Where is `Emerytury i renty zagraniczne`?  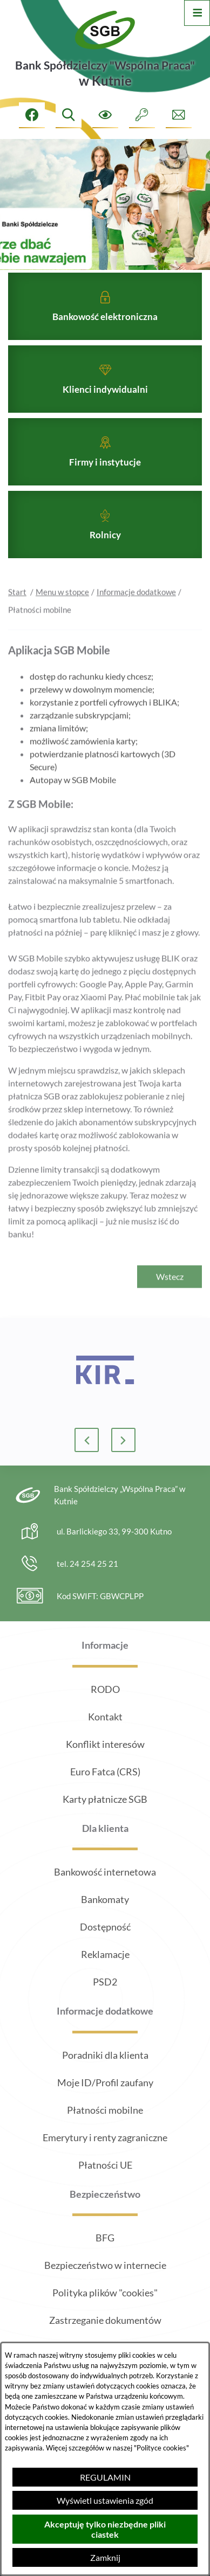 Emerytury i renty zagraniczne is located at coordinates (105, 2137).